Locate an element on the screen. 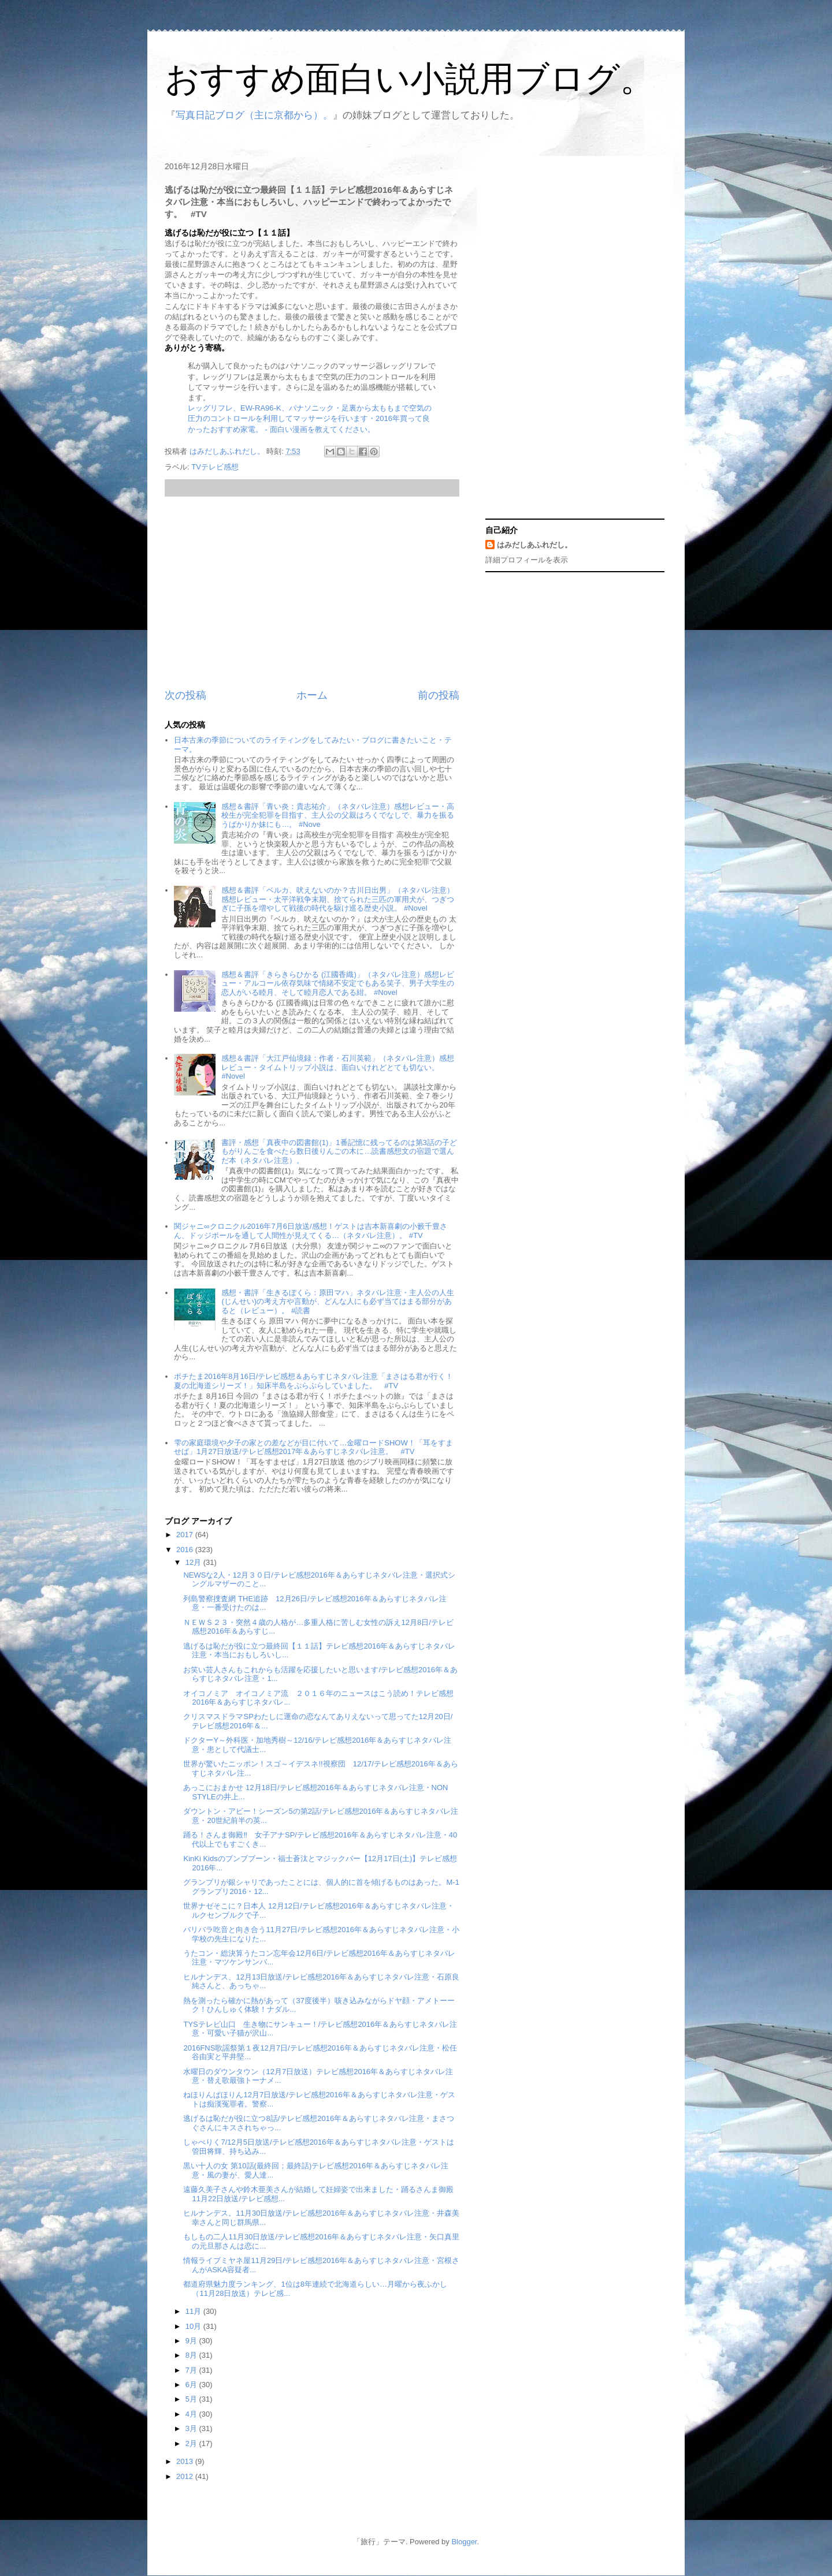 Image resolution: width=832 pixels, height=2576 pixels. 感想＆書評「青い炎：貴志祐介」（ネタバレ注意）感想レビュー・高校生が完全犯罪を目指す、主人公の父親はろくでなしで、暴力を振るうばかりか妹にも…。 #Nove is located at coordinates (337, 815).